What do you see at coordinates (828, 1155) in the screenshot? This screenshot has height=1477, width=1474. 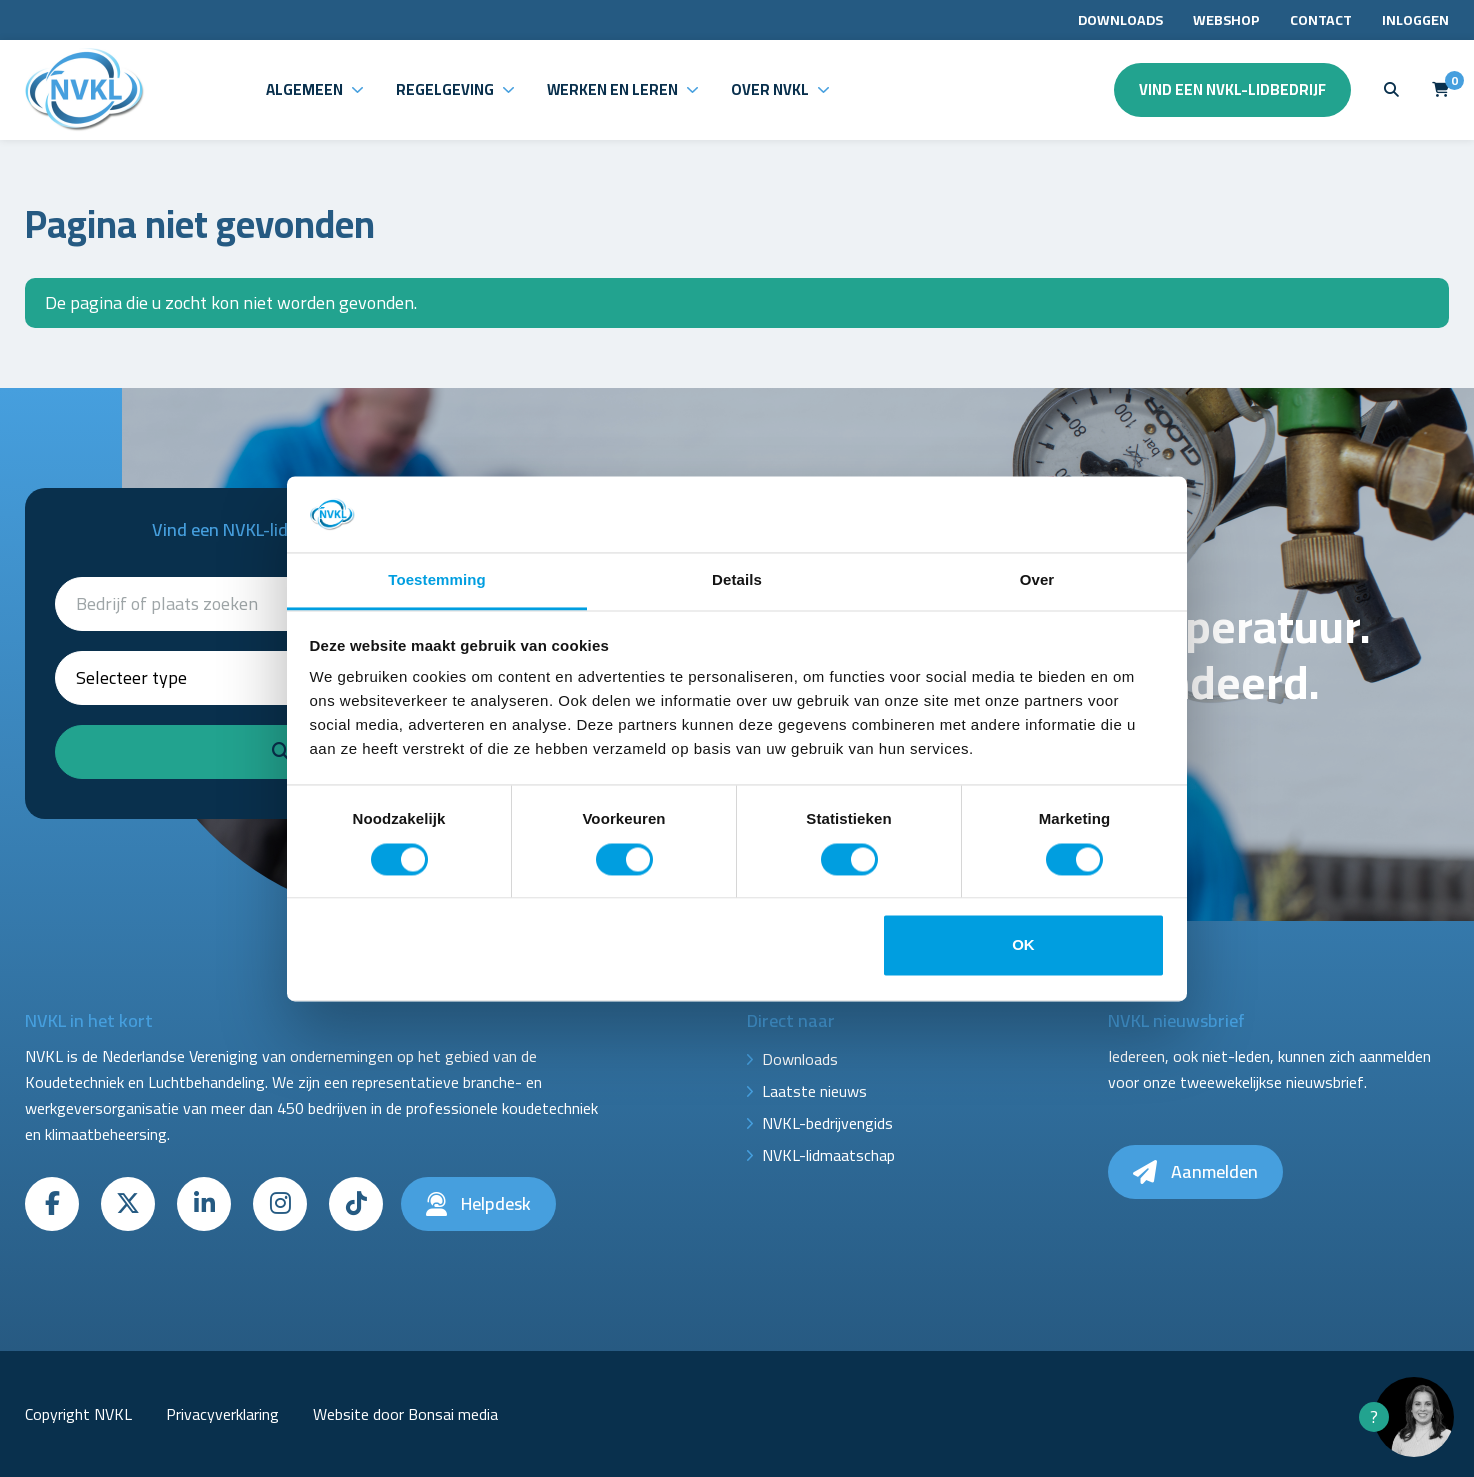 I see `NVKL-lidmaatschap` at bounding box center [828, 1155].